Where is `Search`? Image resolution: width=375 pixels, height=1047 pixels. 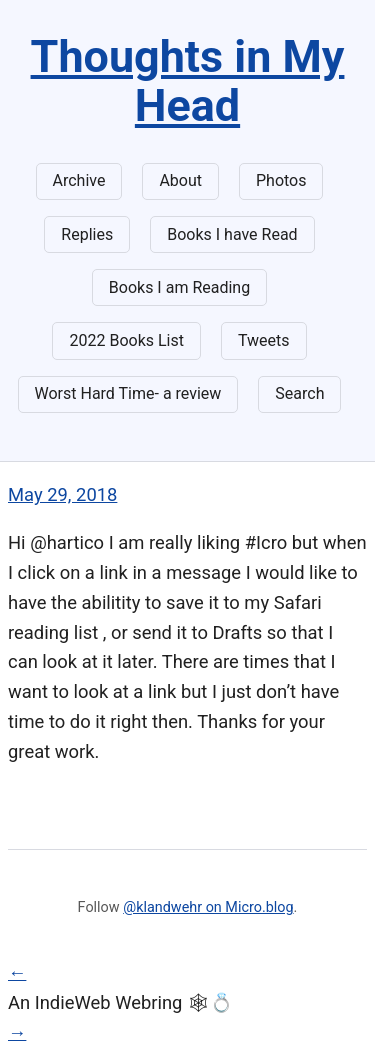 Search is located at coordinates (299, 393).